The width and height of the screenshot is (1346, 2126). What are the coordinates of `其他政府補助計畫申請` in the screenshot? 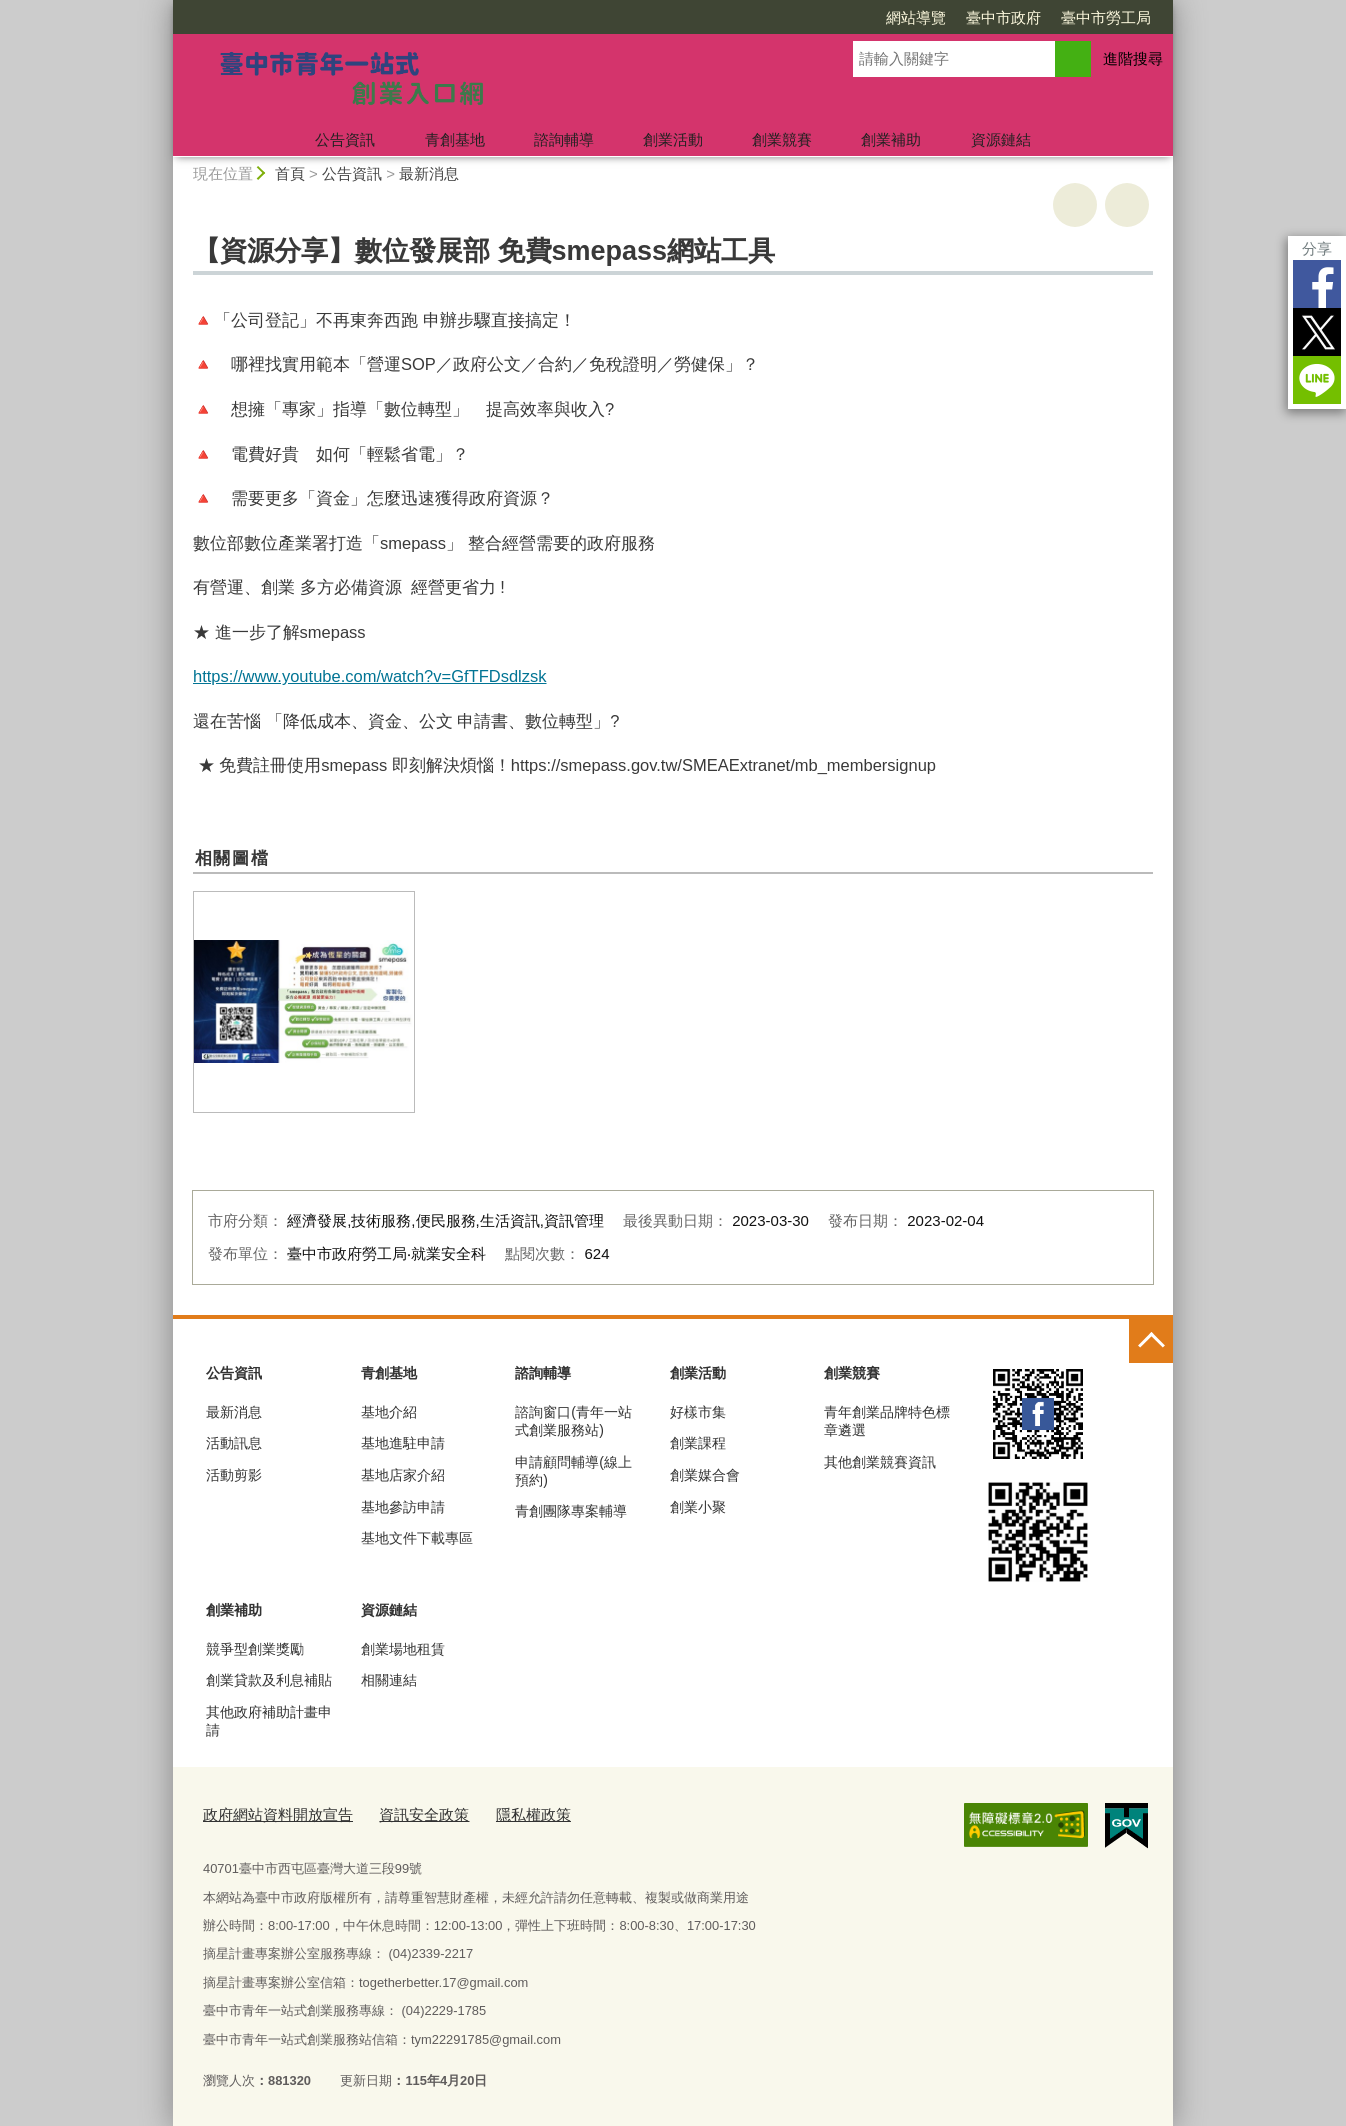 It's located at (269, 1721).